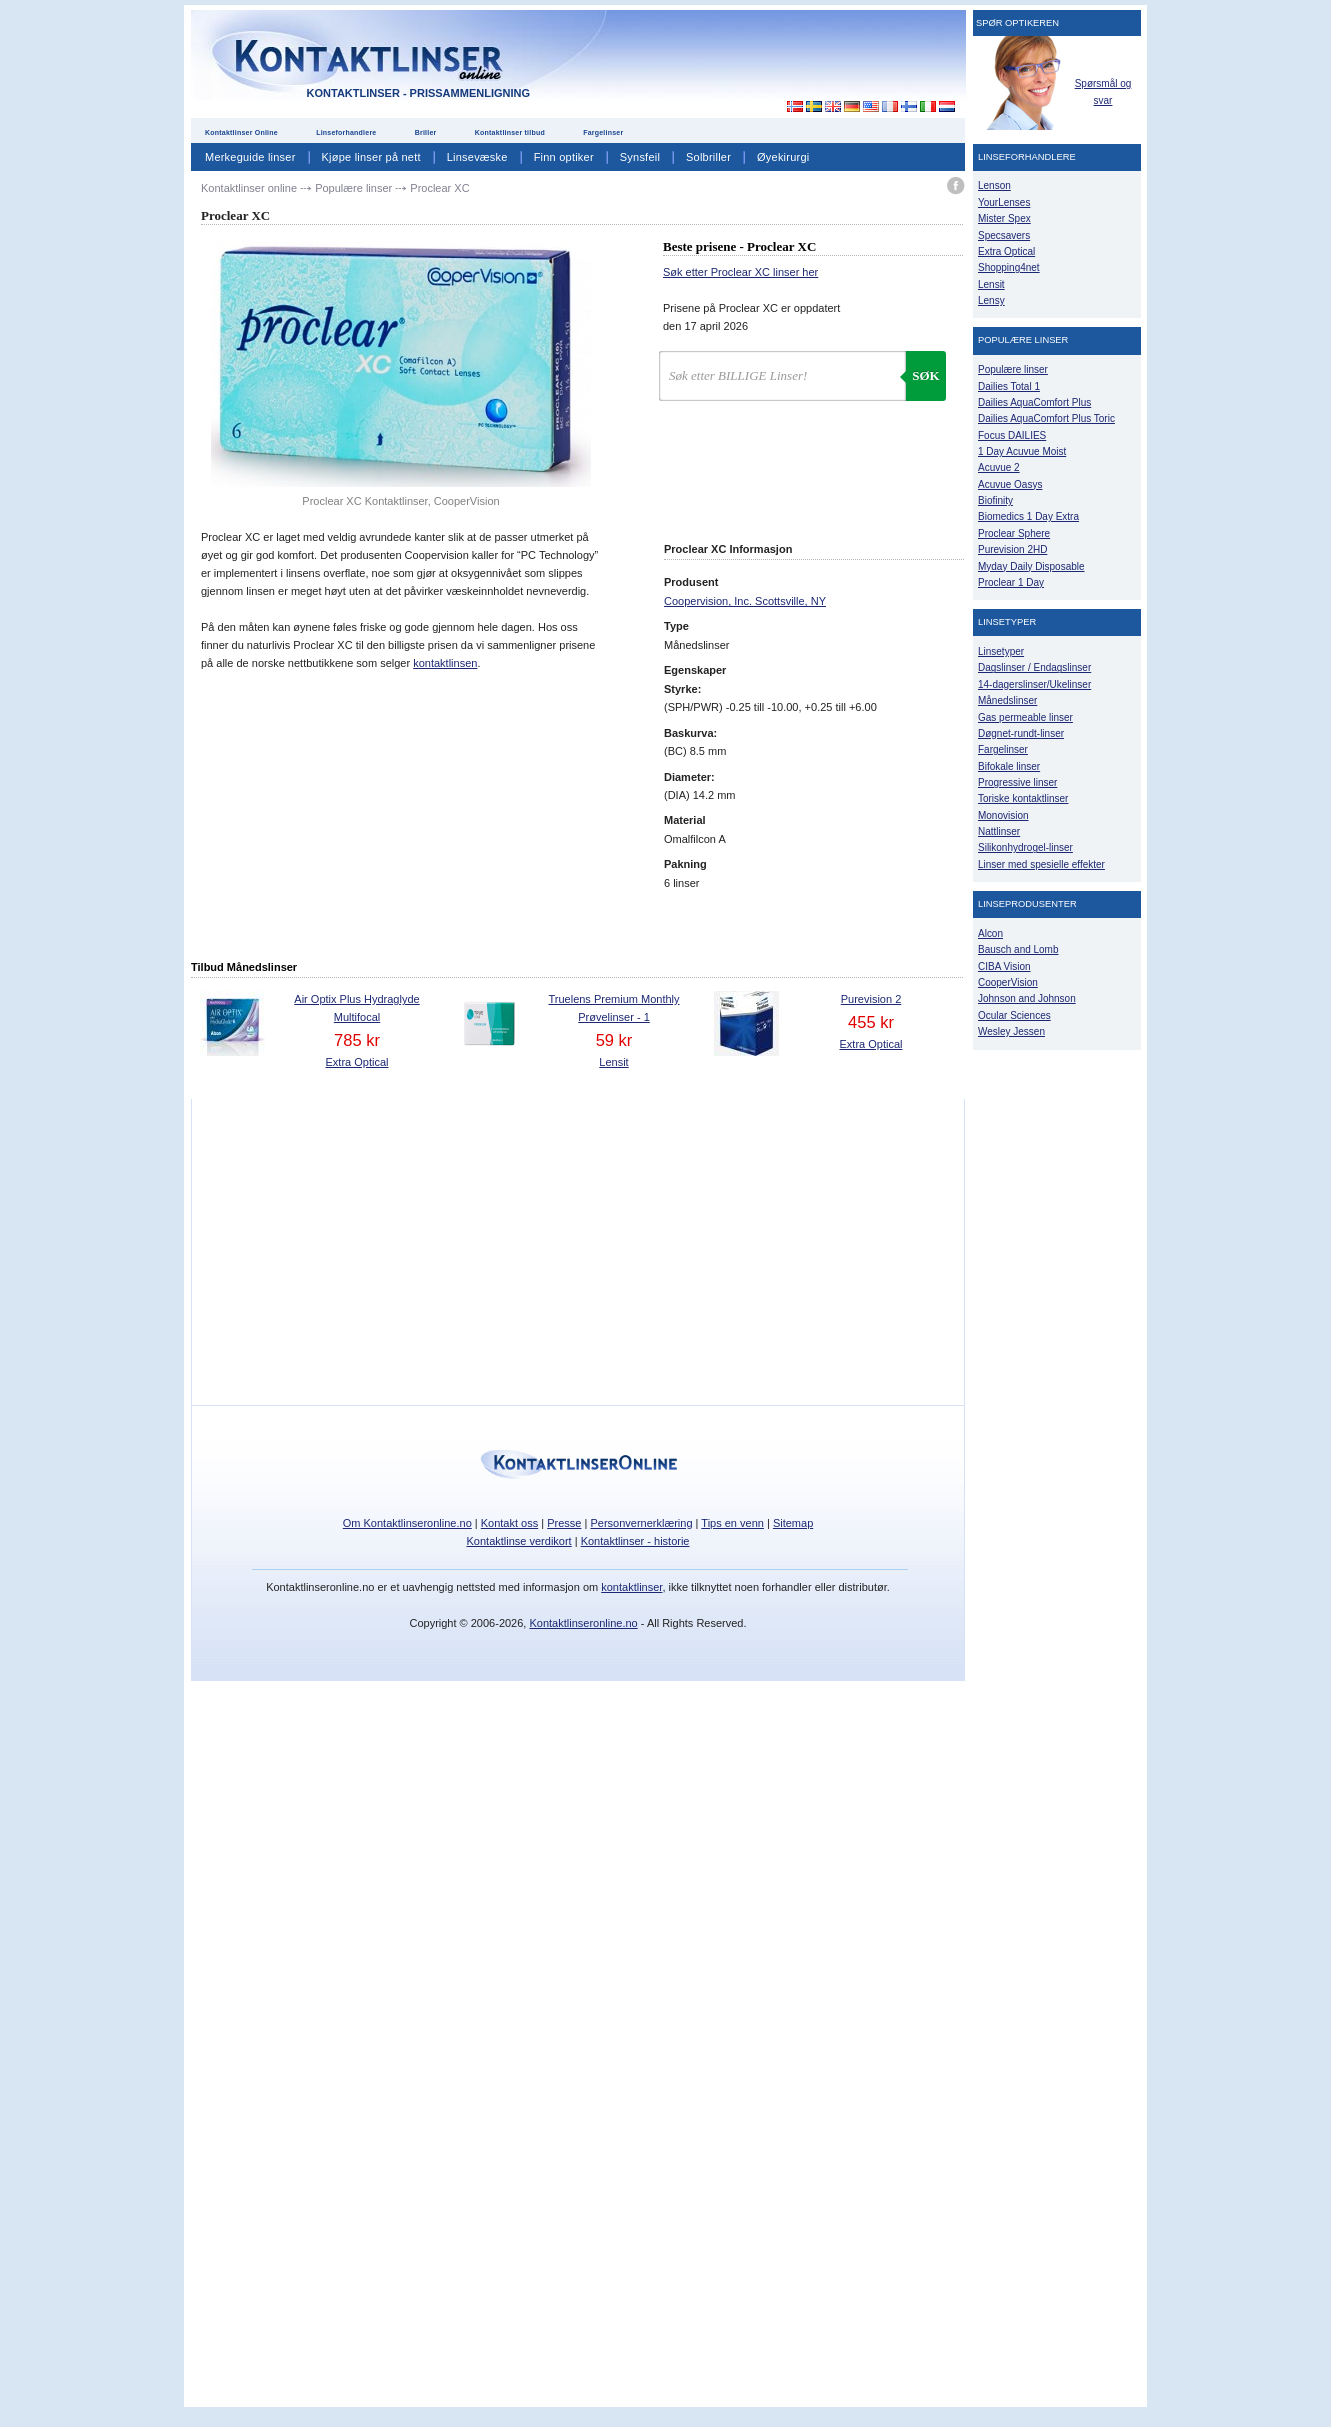 This screenshot has height=2427, width=1331. Describe the element at coordinates (357, 1040) in the screenshot. I see `785 kr` at that location.